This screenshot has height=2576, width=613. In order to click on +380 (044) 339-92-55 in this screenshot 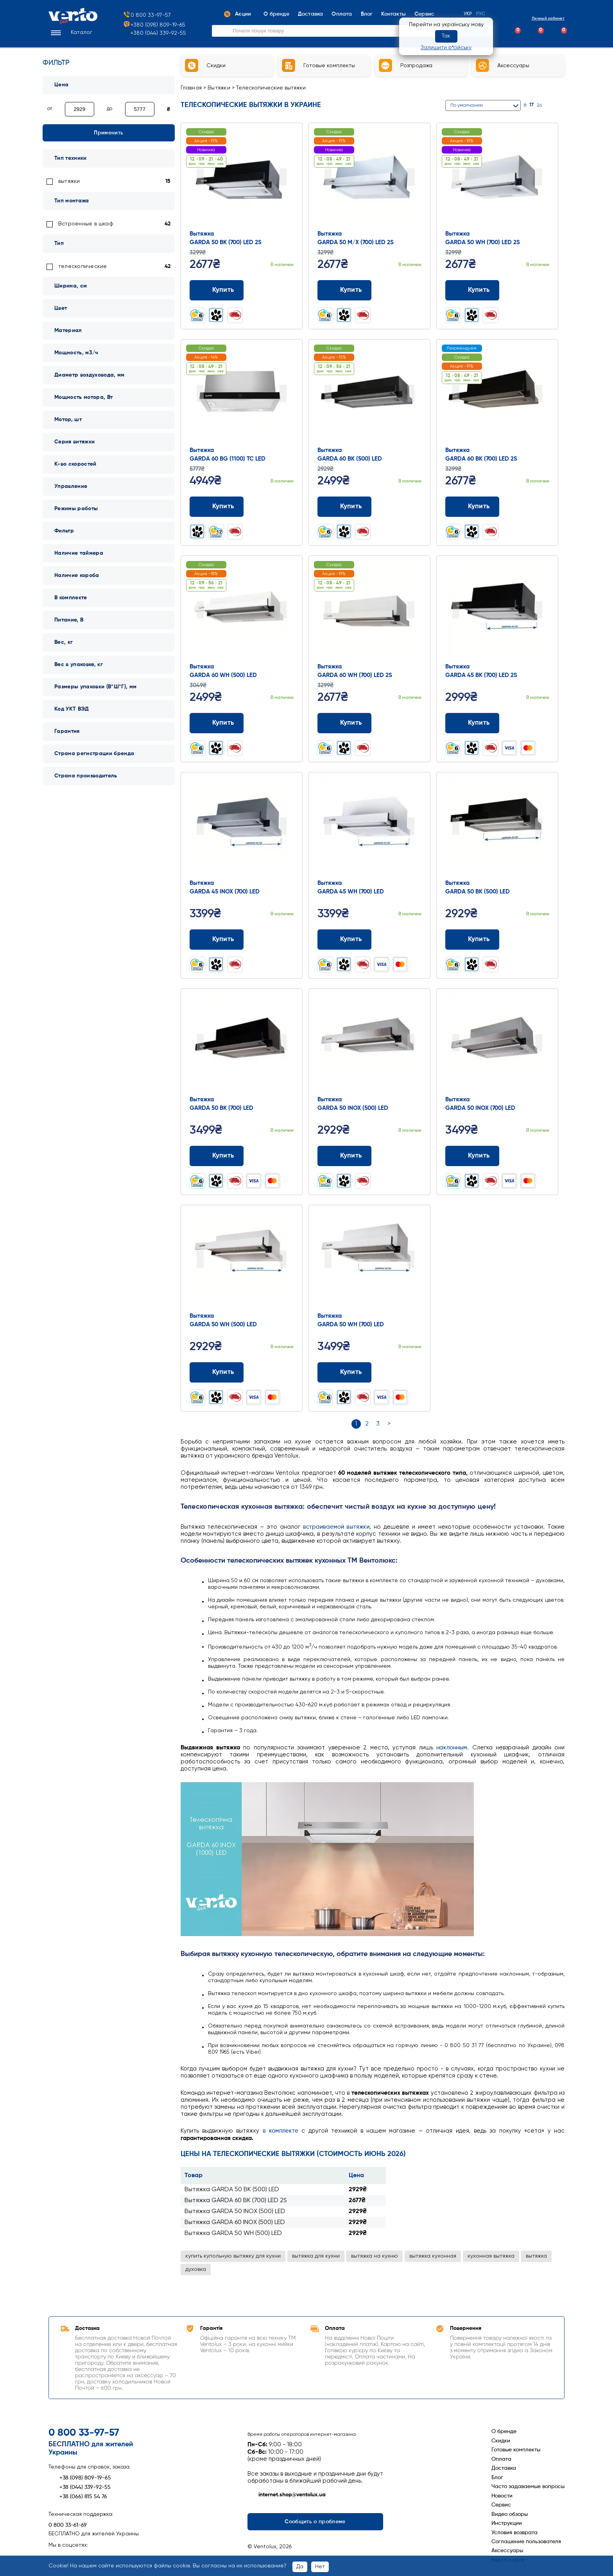, I will do `click(158, 33)`.